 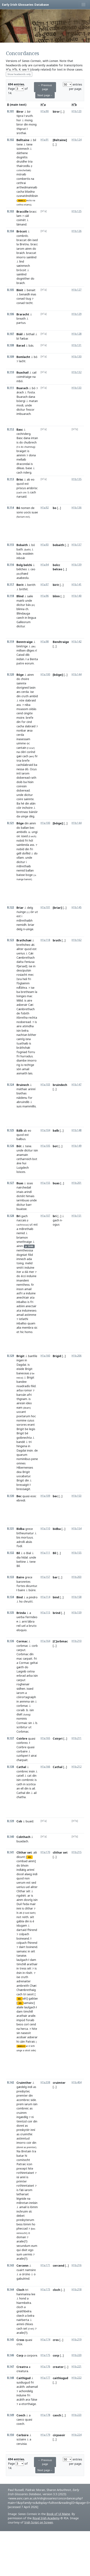 What do you see at coordinates (25, 696) in the screenshot?
I see `cruth` at bounding box center [25, 696].